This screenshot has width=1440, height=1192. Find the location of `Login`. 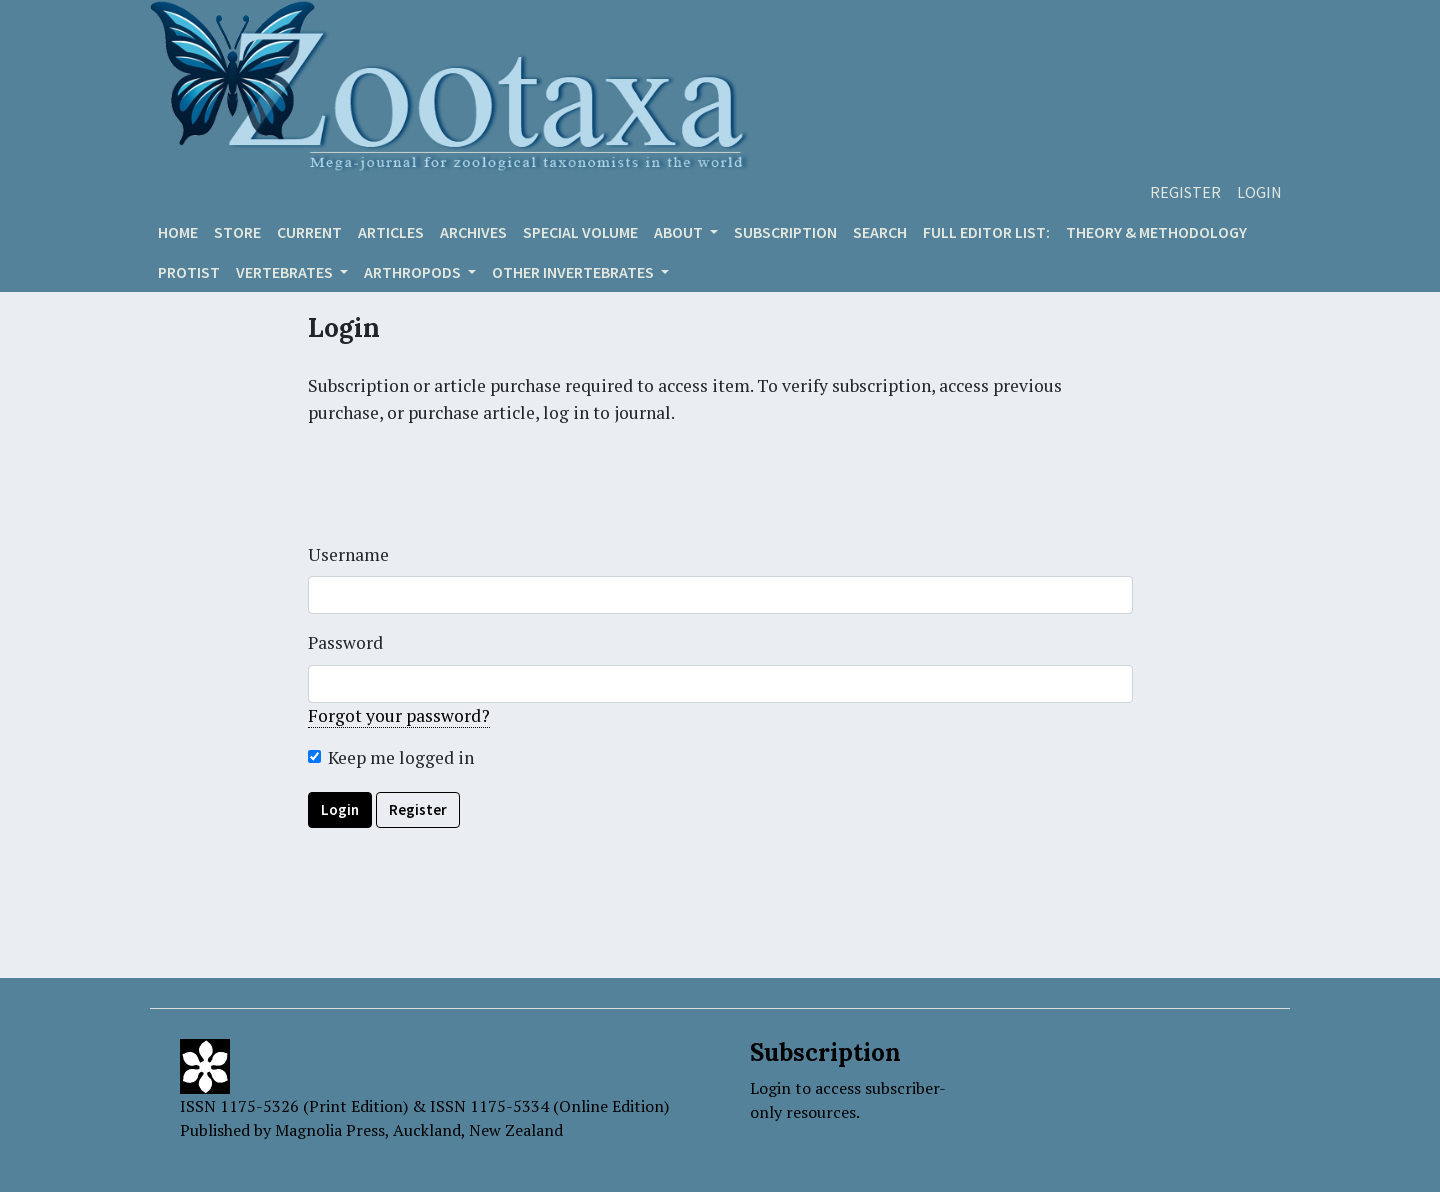

Login is located at coordinates (1259, 192).